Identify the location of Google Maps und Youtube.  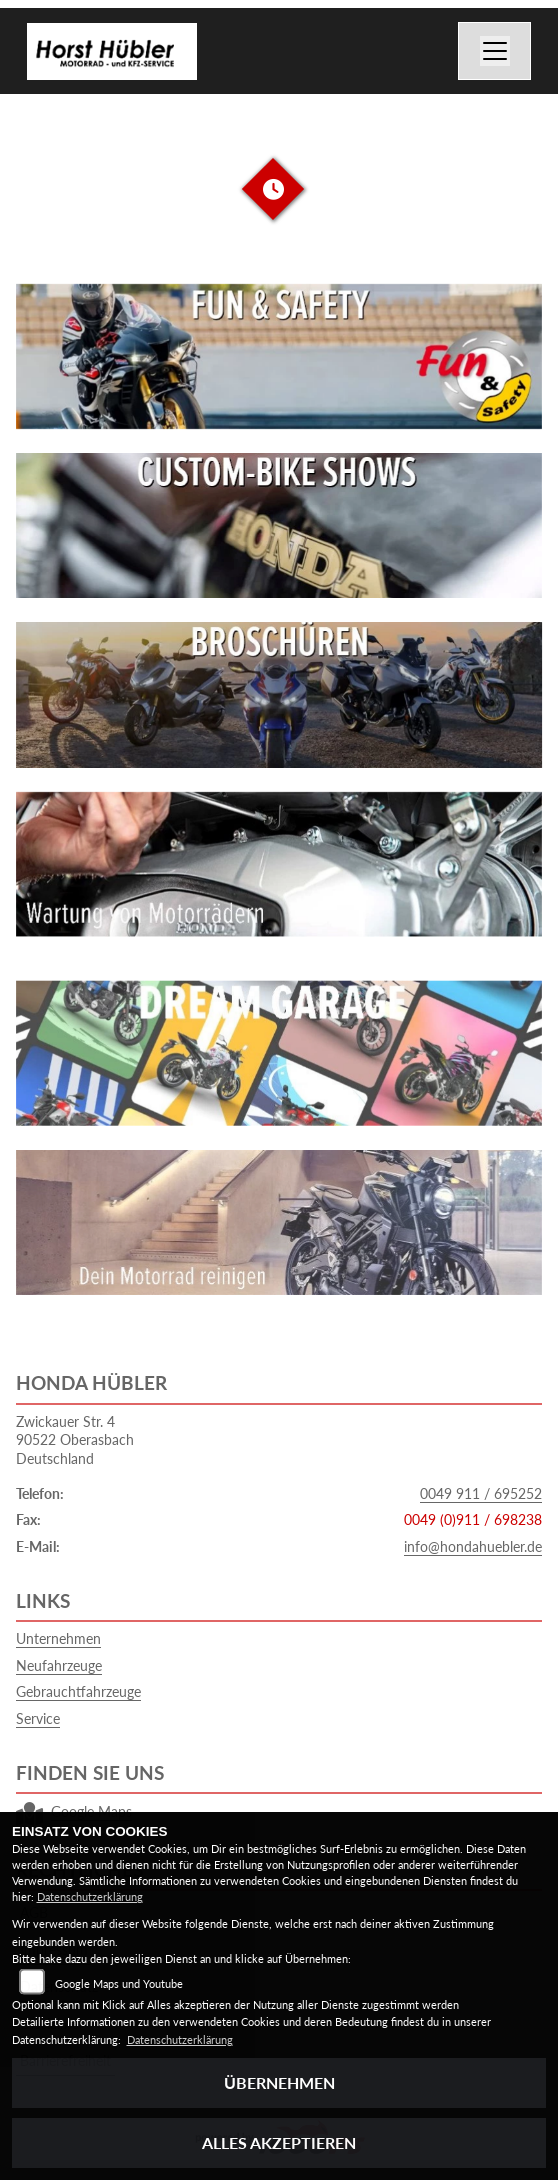
(119, 1983).